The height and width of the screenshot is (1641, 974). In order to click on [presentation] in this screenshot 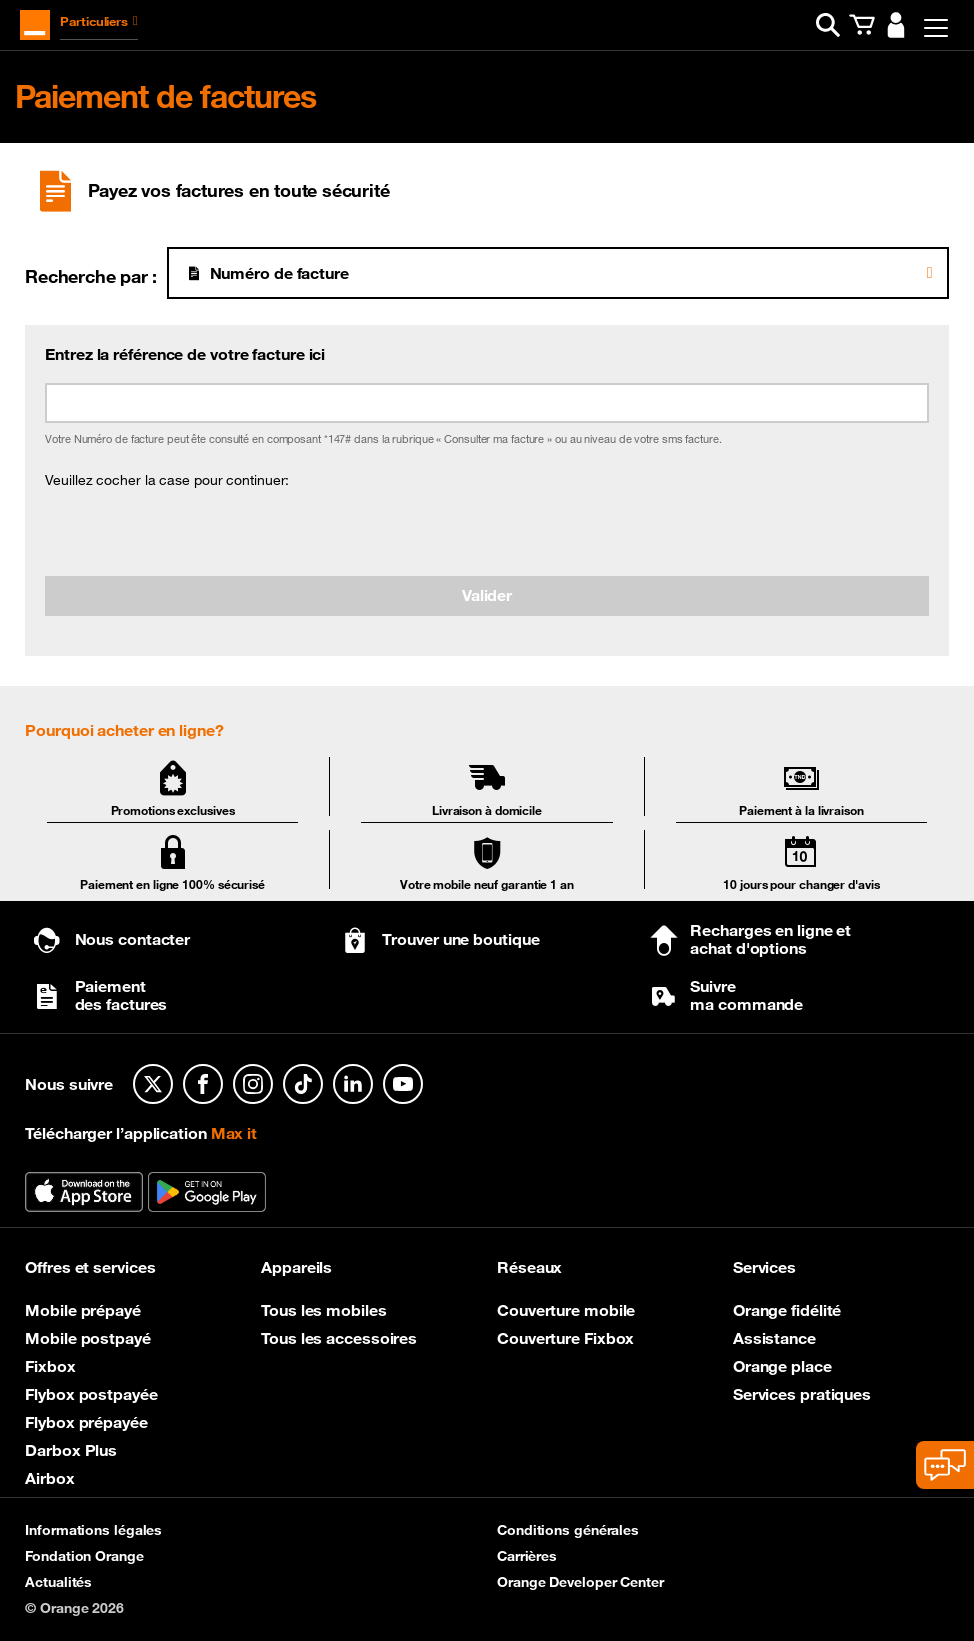, I will do `click(197, 532)`.